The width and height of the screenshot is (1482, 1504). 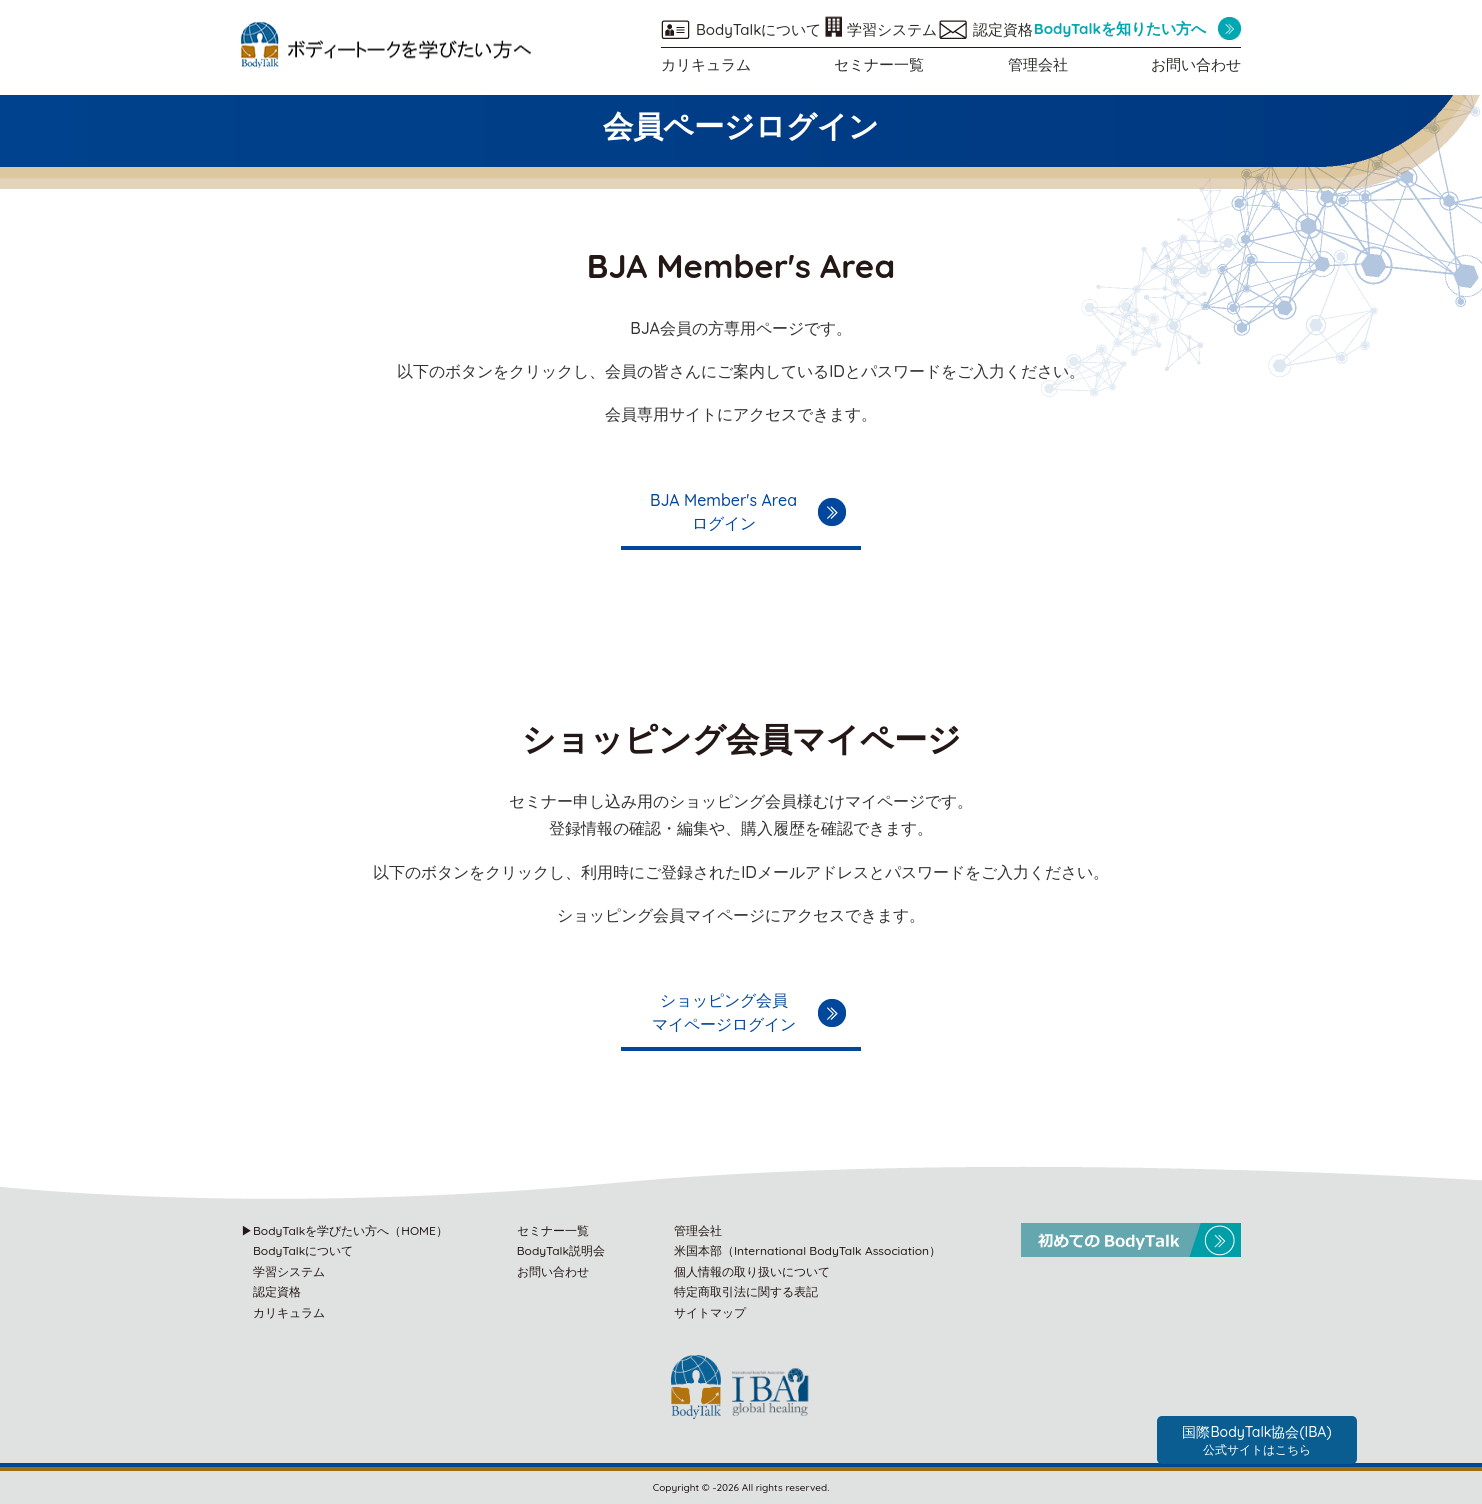 I want to click on お問い合わせ, so click(x=1196, y=64).